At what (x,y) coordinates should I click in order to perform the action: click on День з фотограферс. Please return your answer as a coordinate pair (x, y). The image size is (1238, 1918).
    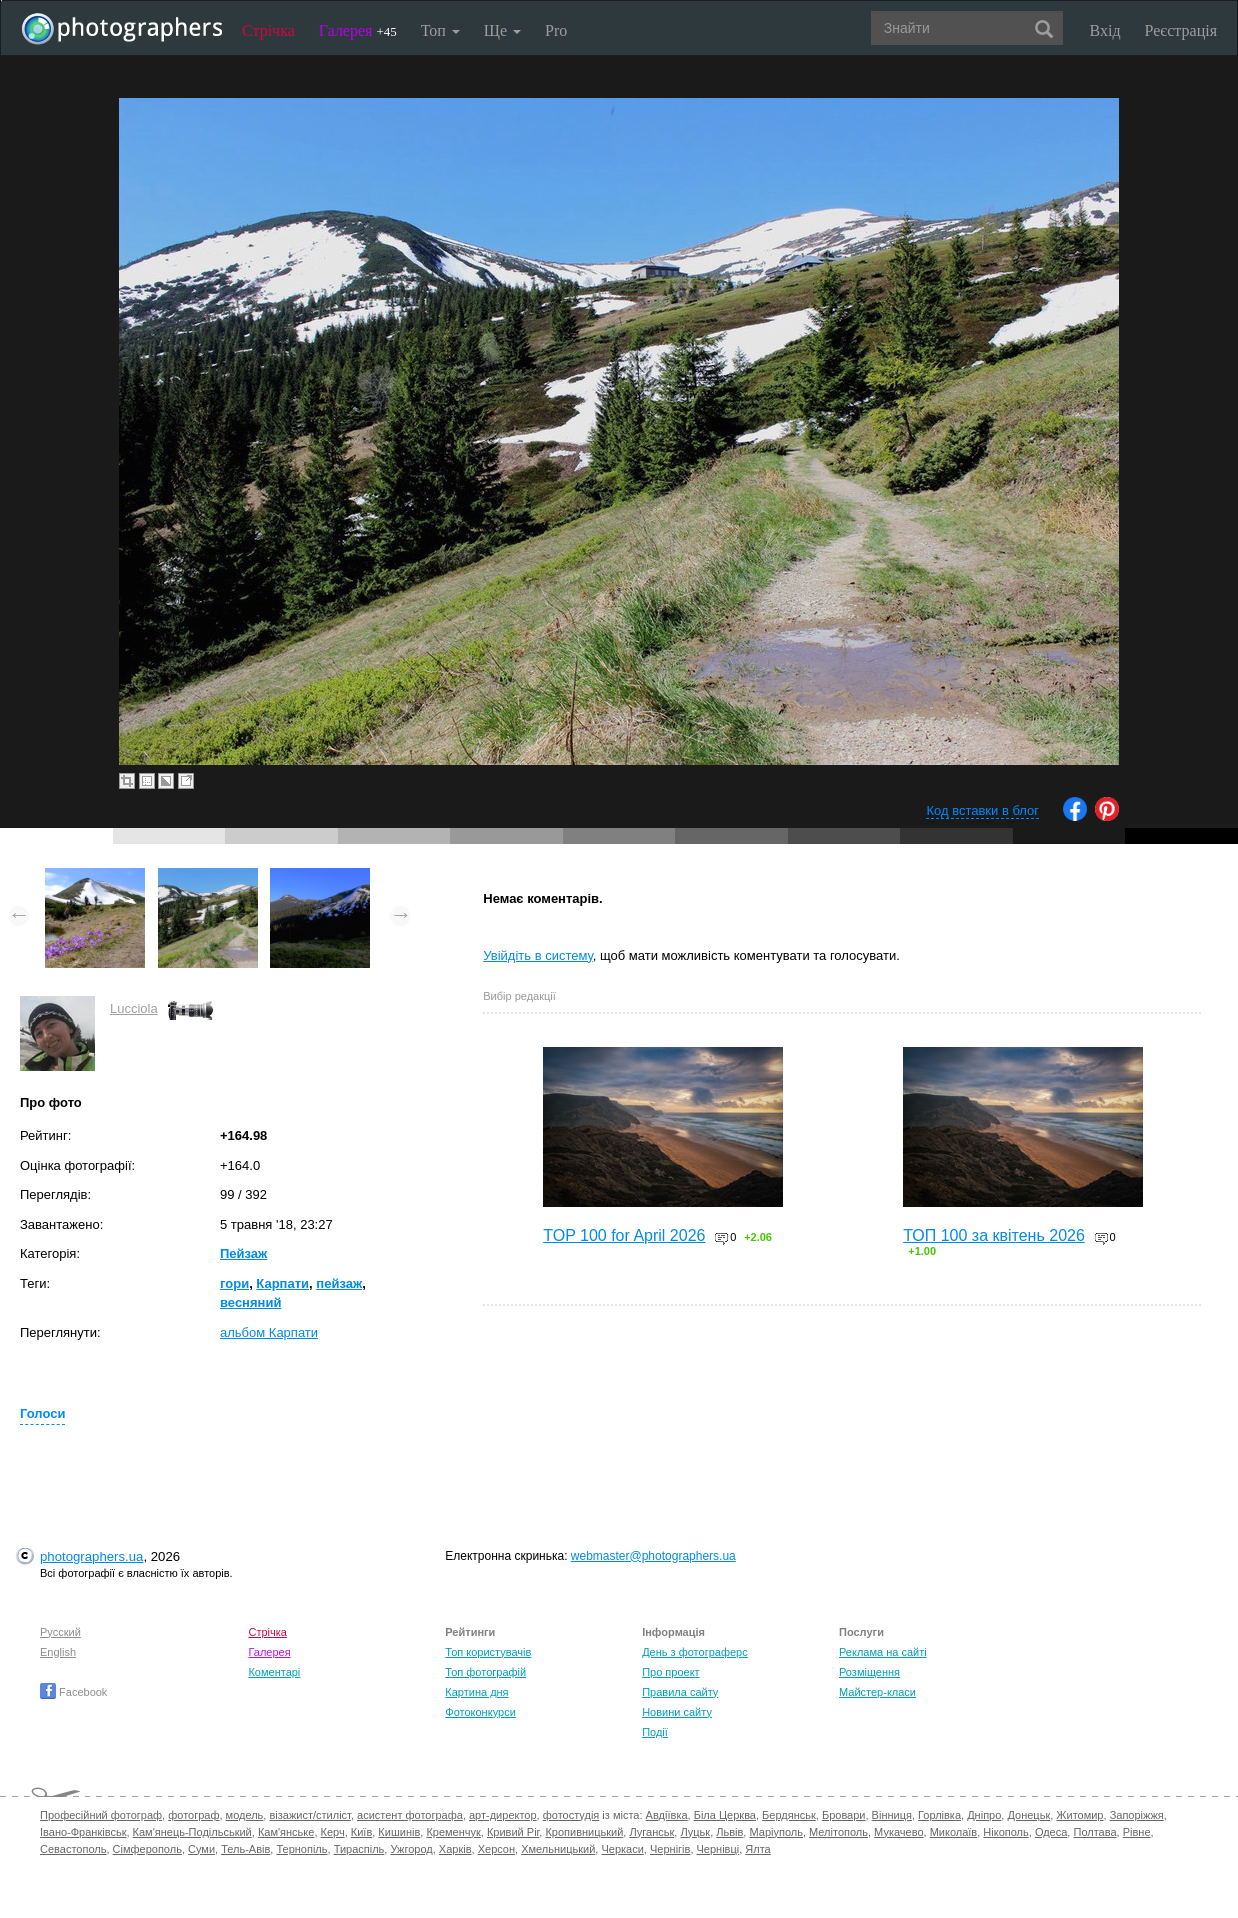
    Looking at the image, I should click on (695, 1652).